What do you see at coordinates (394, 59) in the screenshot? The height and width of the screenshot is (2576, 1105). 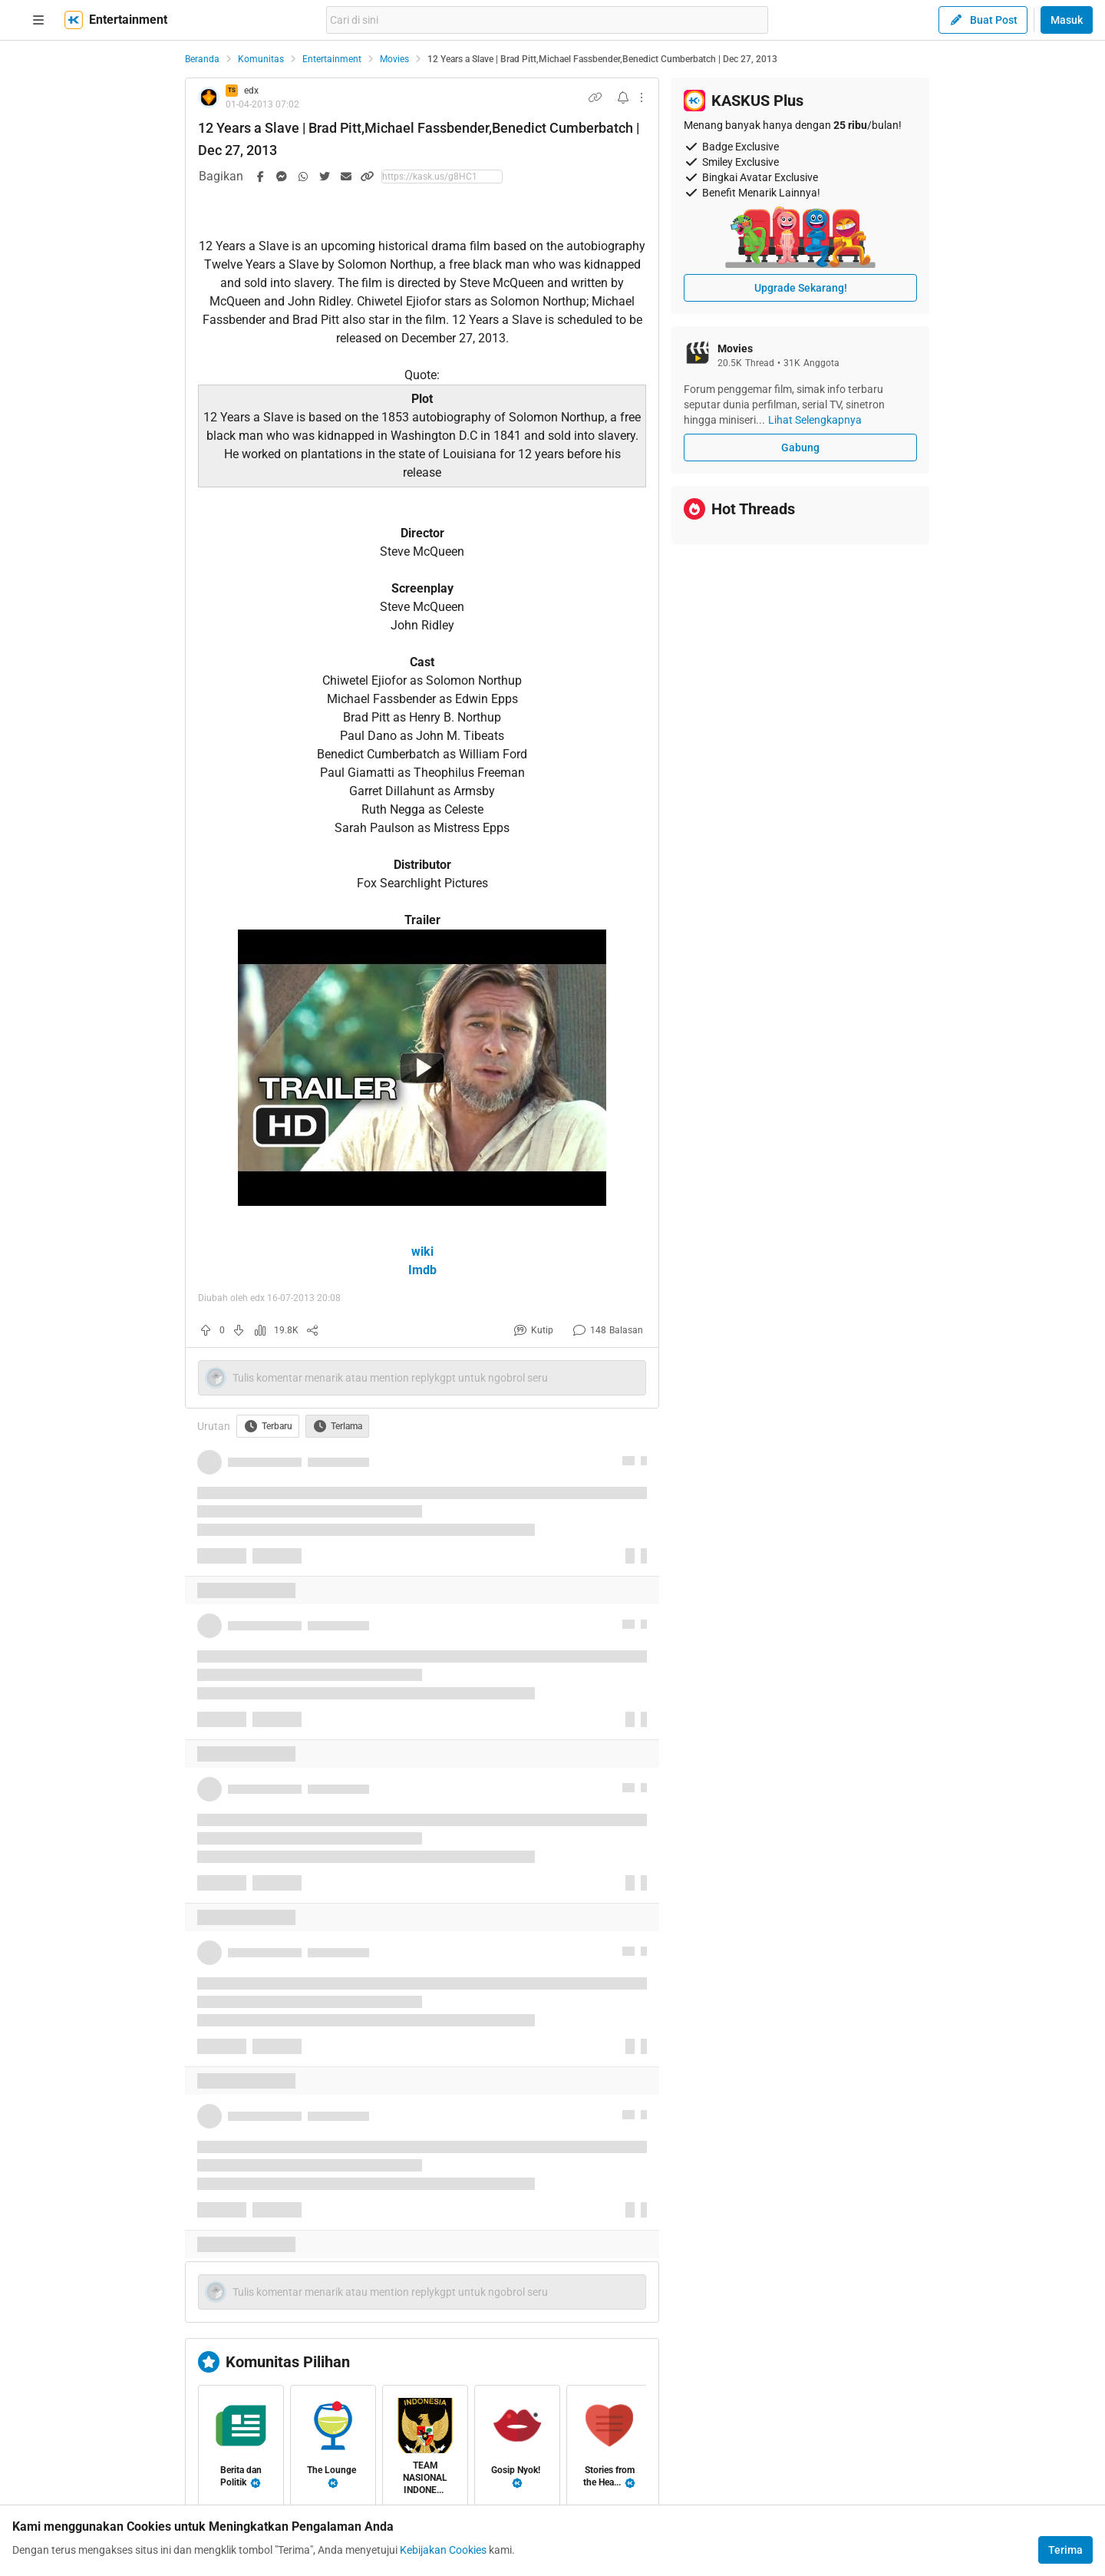 I see `Movies` at bounding box center [394, 59].